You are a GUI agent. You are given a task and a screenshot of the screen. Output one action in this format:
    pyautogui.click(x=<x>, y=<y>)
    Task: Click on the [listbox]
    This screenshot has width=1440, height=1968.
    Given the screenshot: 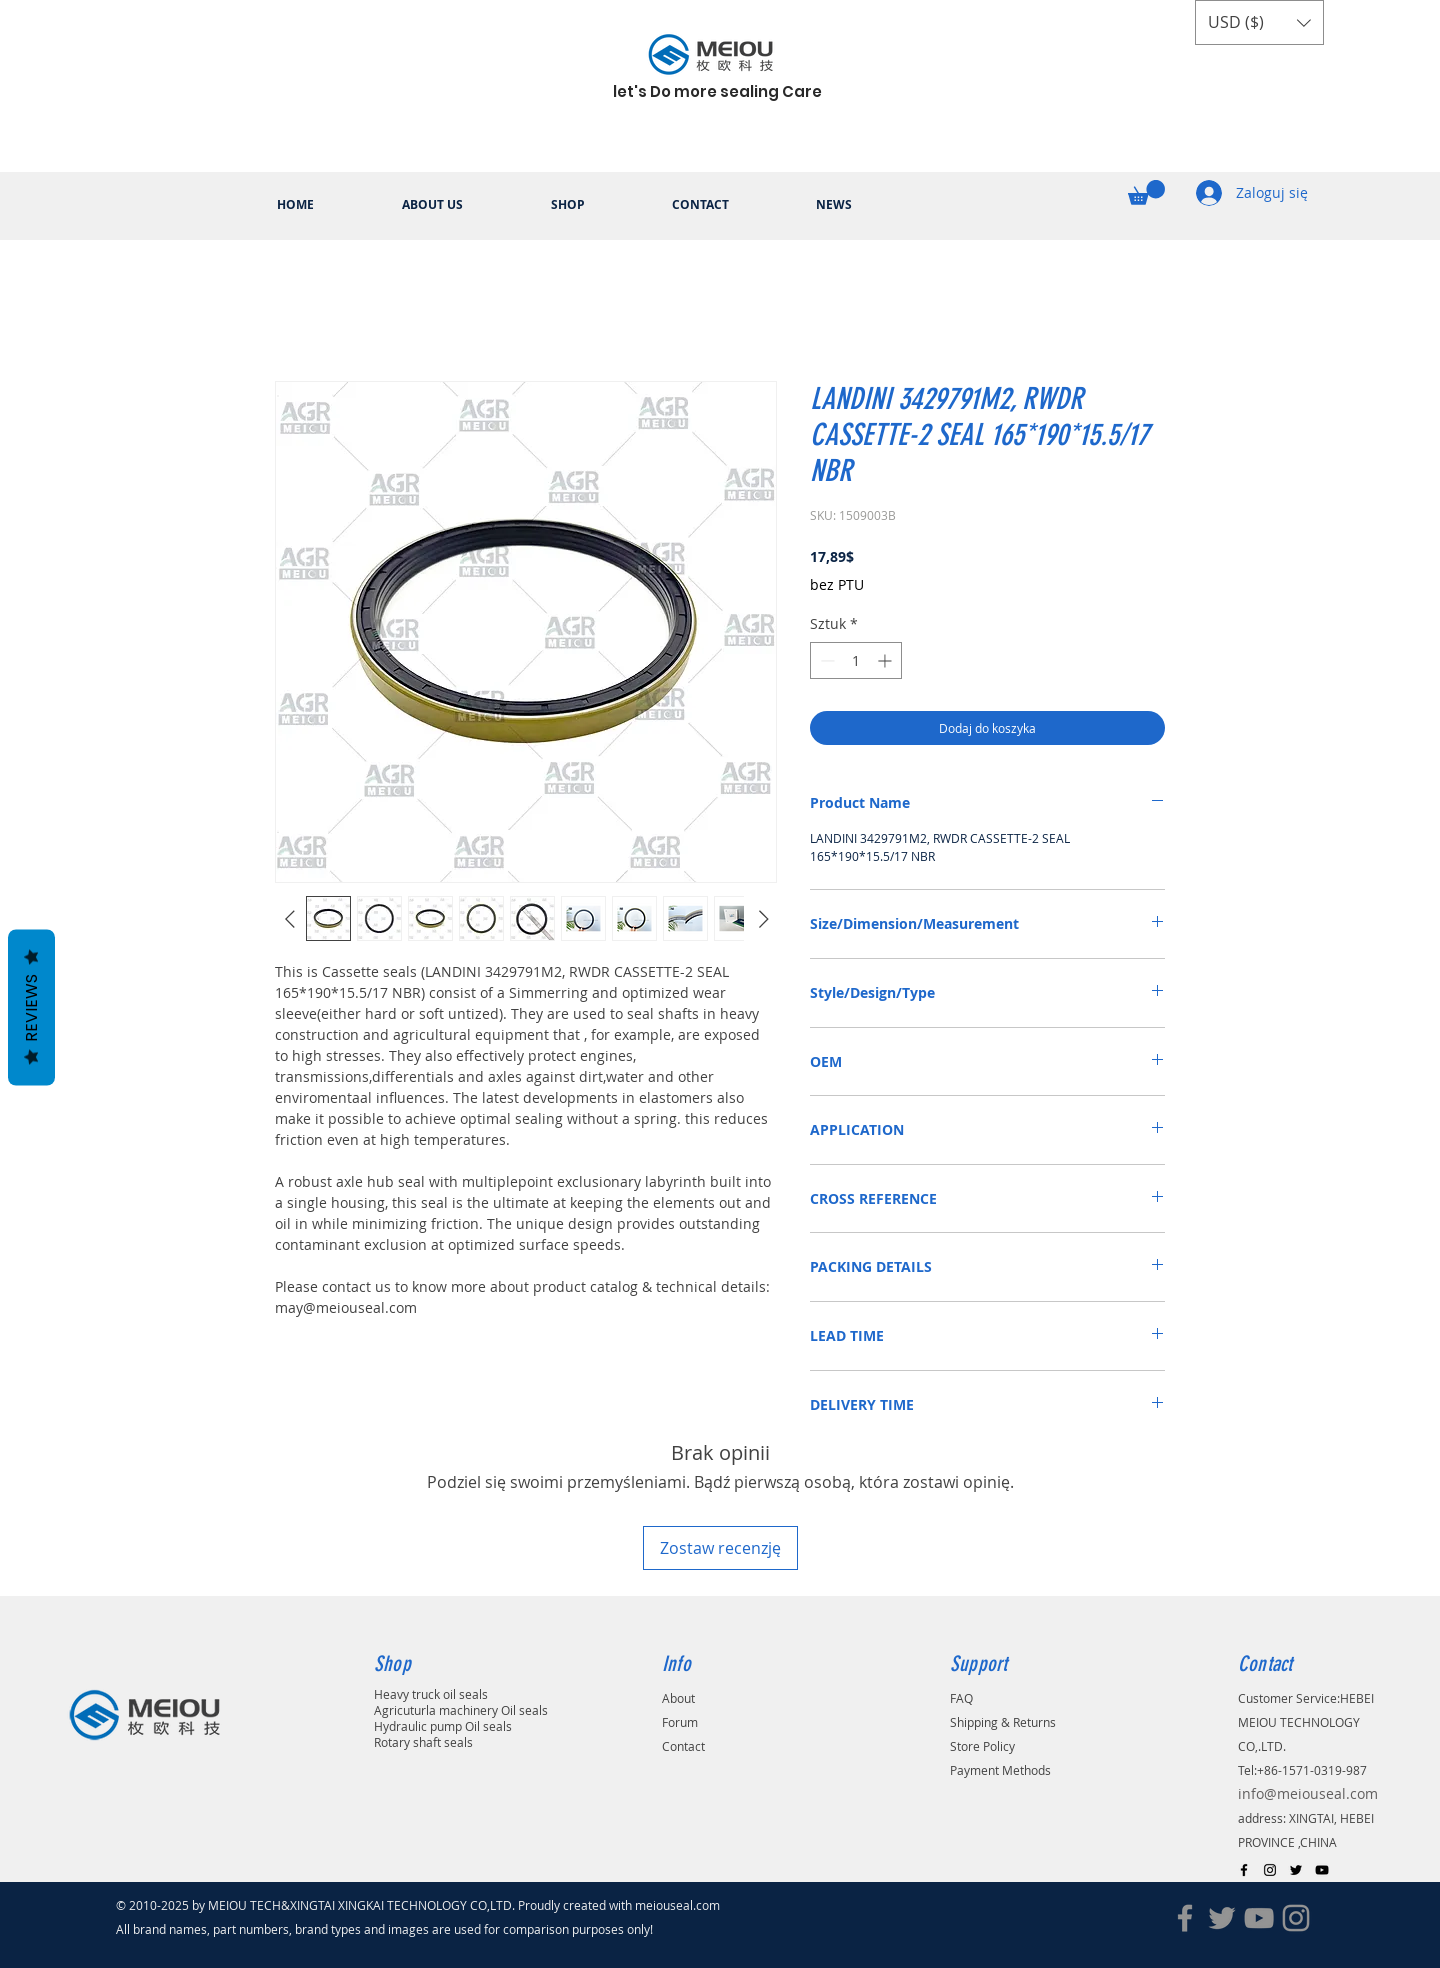 What is the action you would take?
    pyautogui.click(x=1259, y=22)
    